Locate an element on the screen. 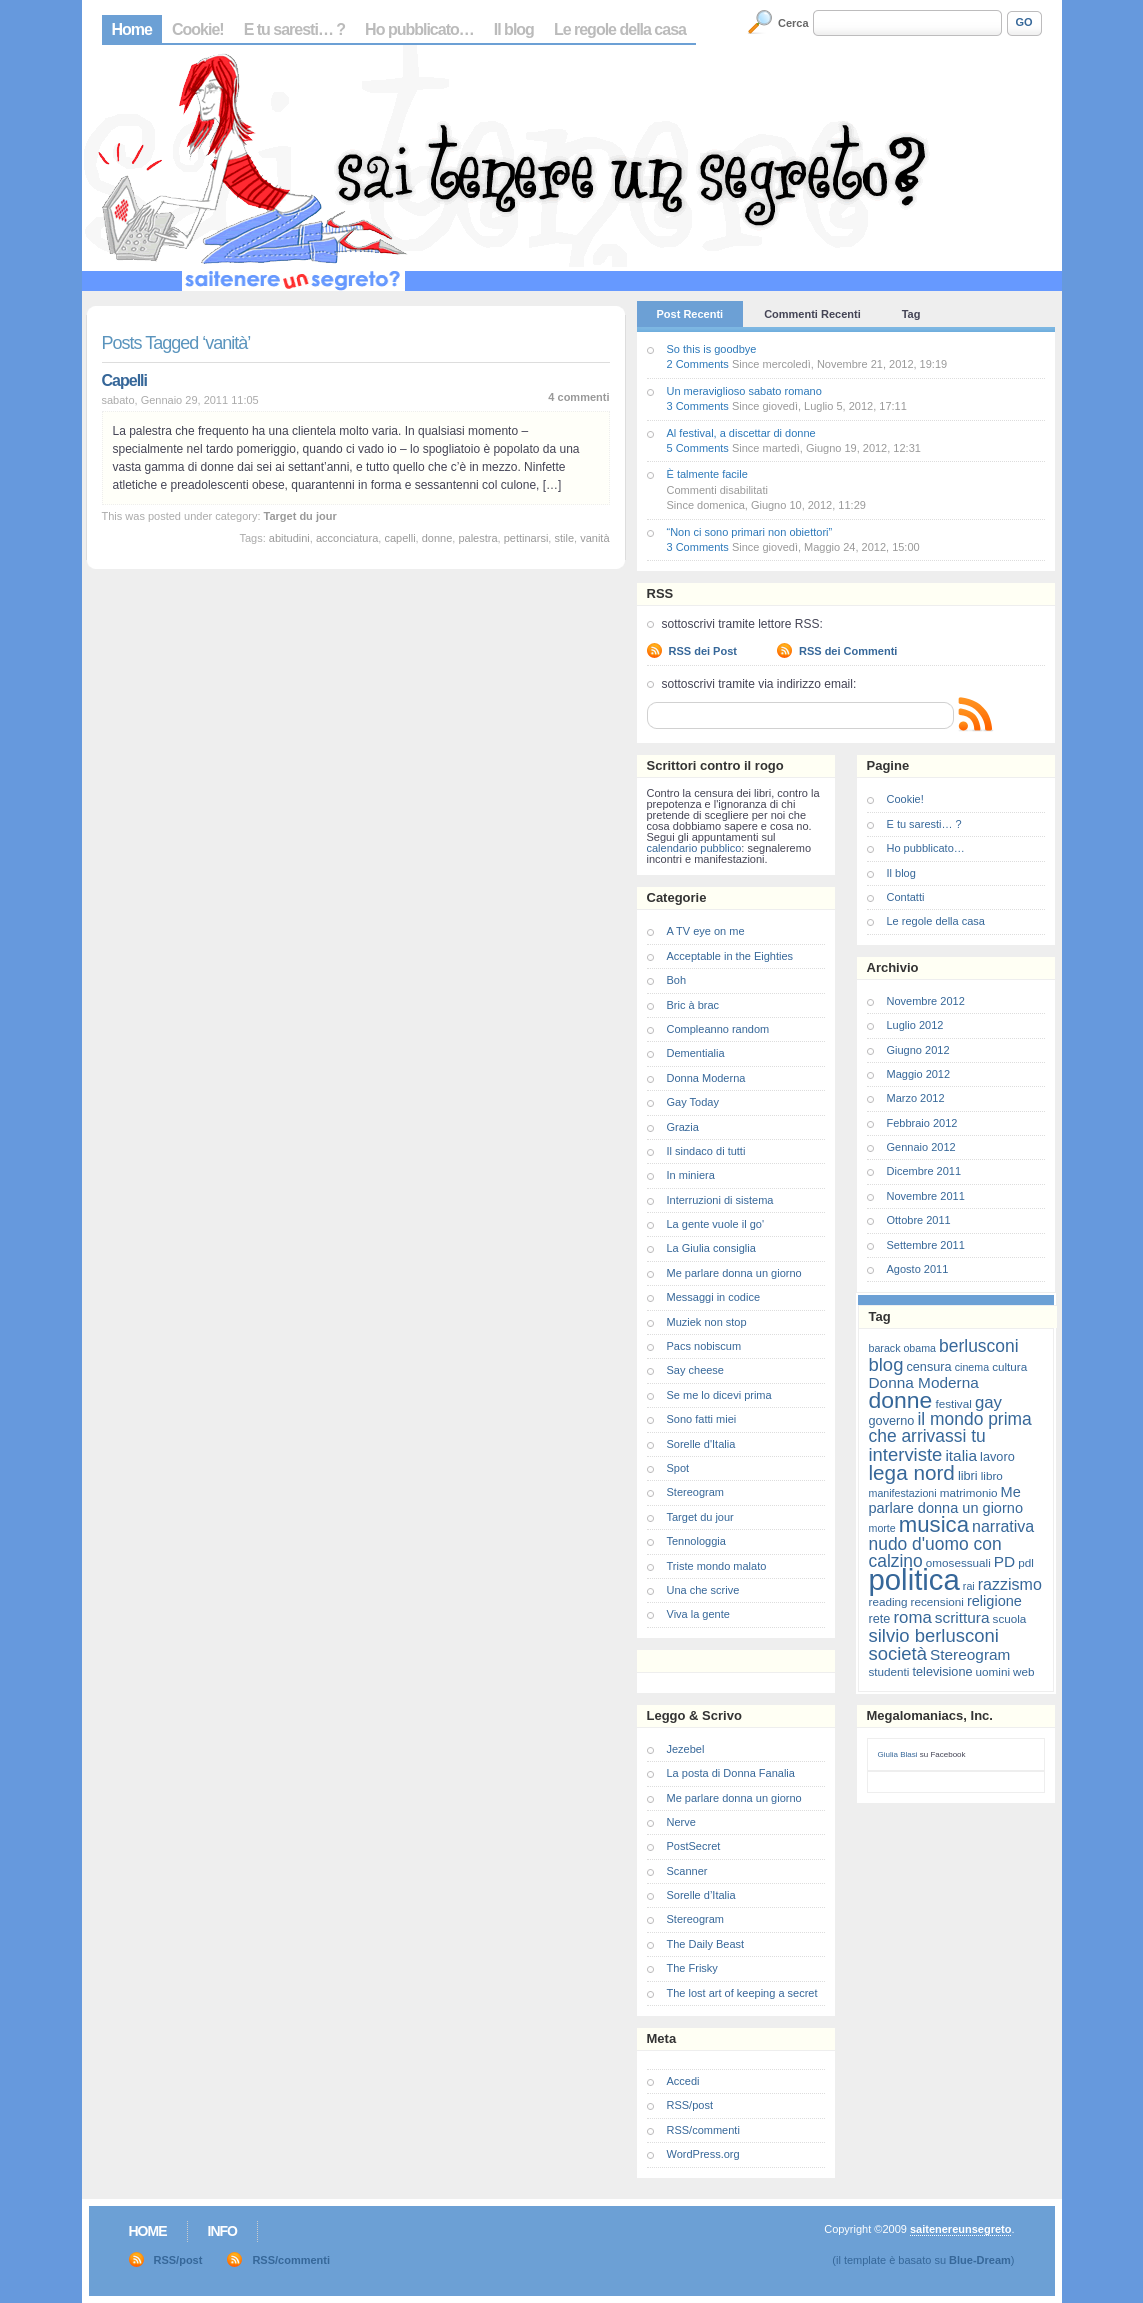  Messaggi in codice is located at coordinates (714, 1297).